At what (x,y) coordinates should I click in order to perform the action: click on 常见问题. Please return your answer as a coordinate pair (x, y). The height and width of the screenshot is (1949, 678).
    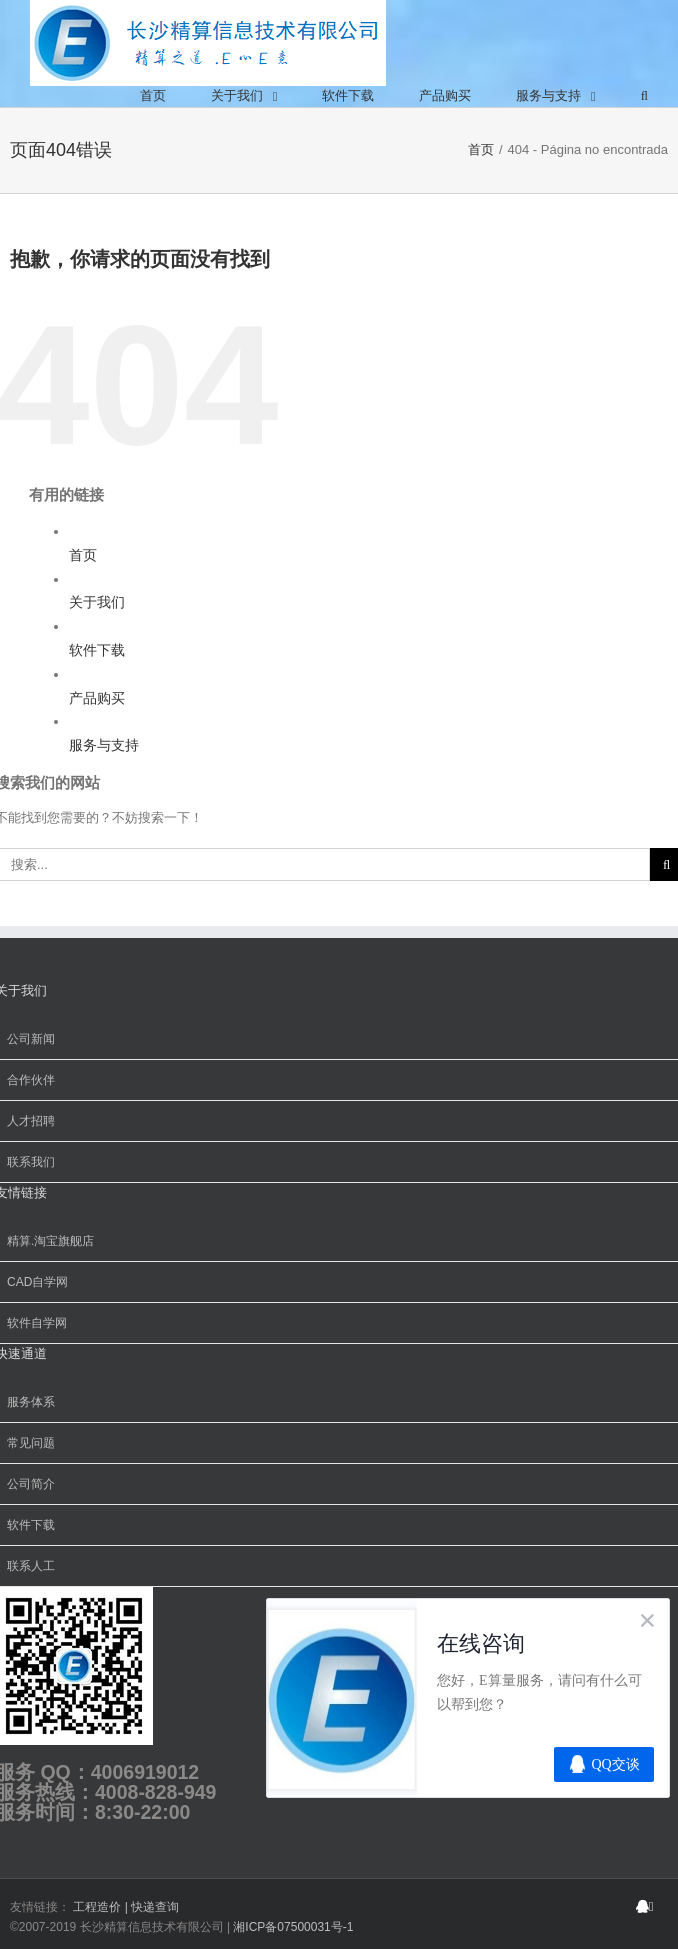
    Looking at the image, I should click on (31, 1443).